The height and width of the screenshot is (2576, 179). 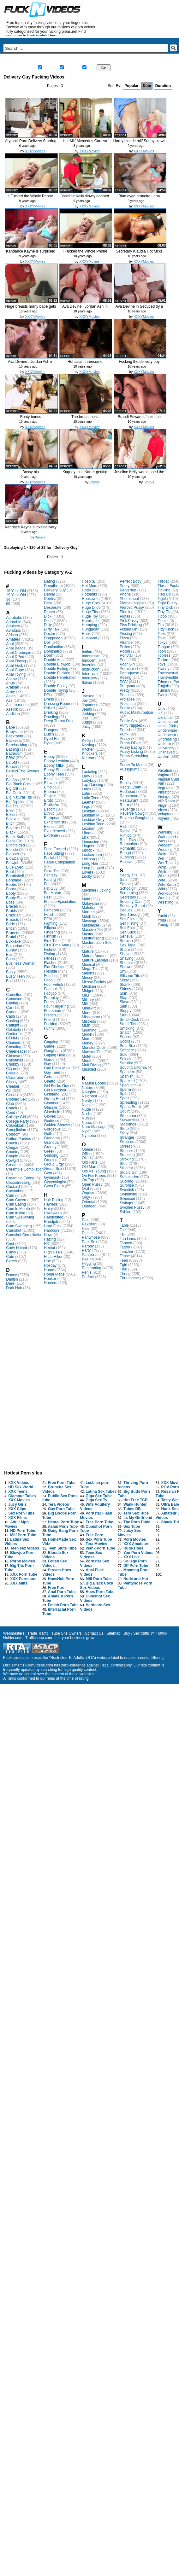 What do you see at coordinates (16, 591) in the screenshot?
I see `18 Year Old` at bounding box center [16, 591].